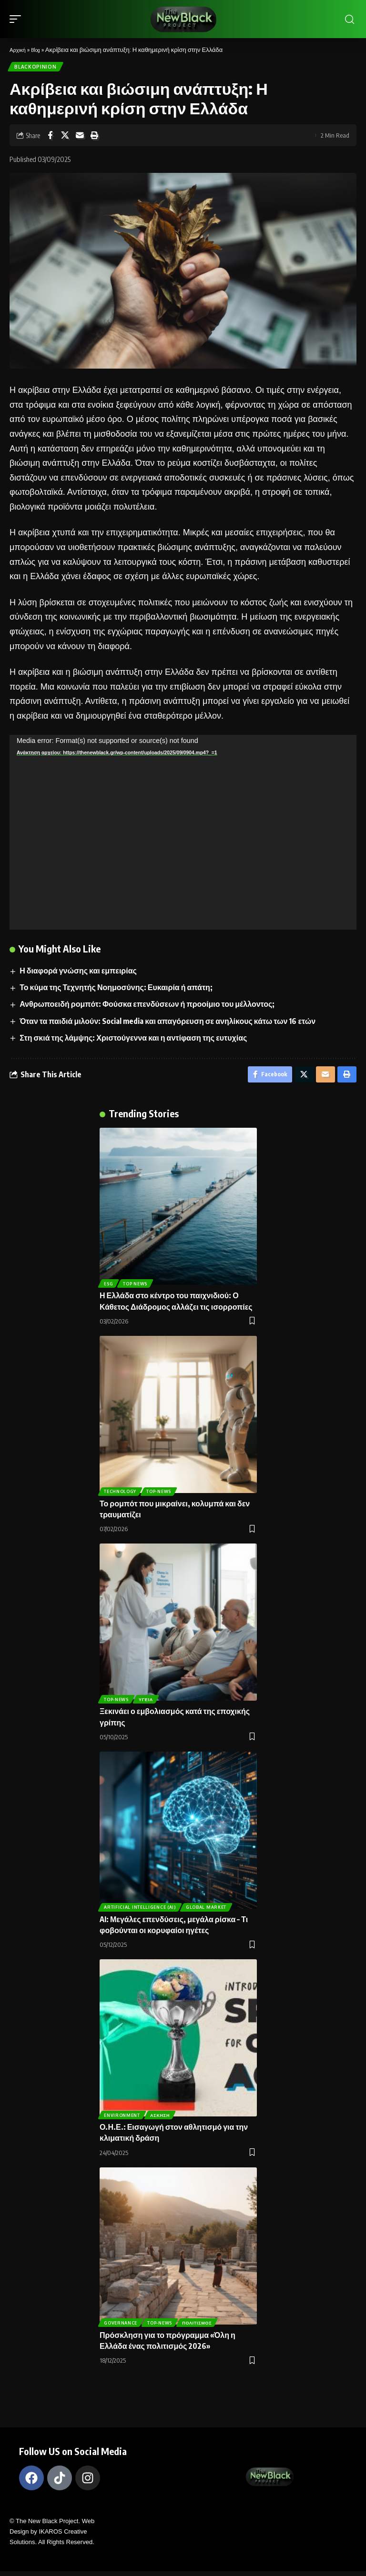  Describe the element at coordinates (147, 1006) in the screenshot. I see `Ανθρωποειδή ρομπότ: Φούσκα επενδύσεων ή προοίμιο του μέλλοντος;` at that location.